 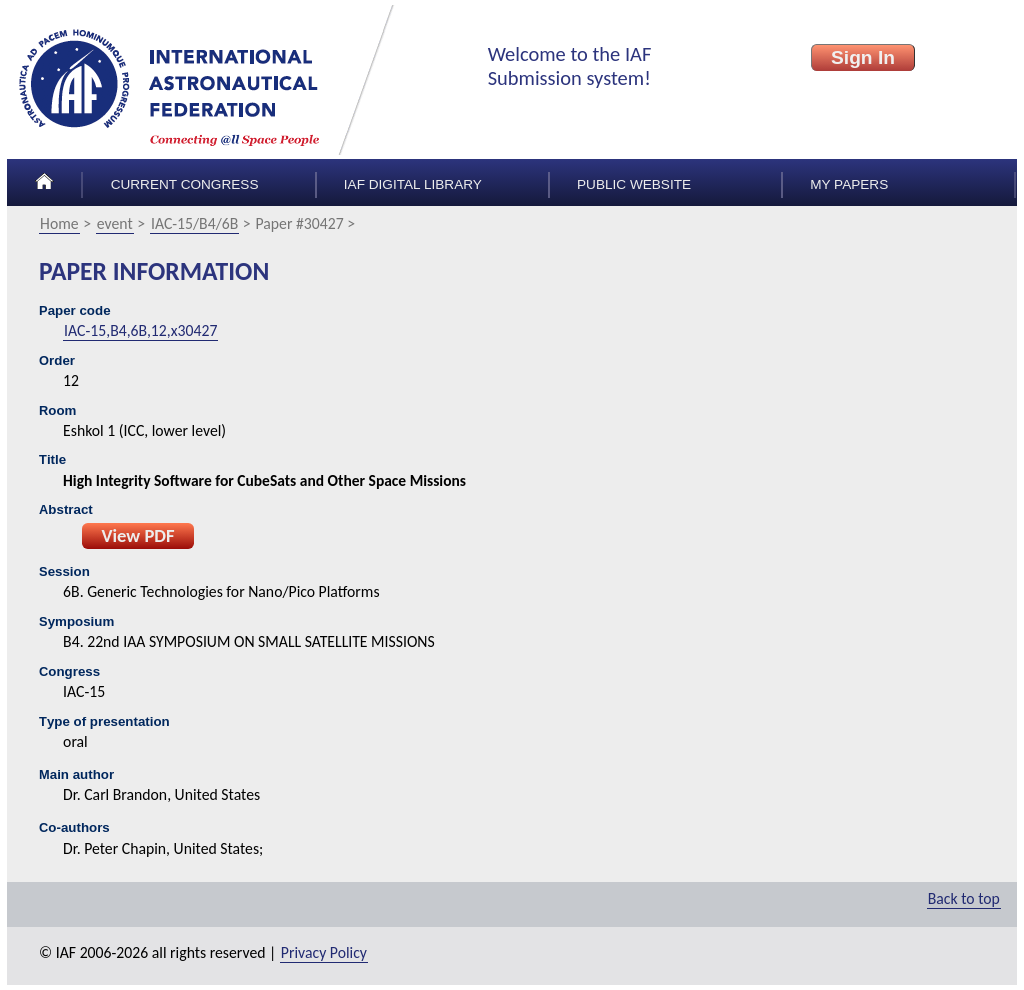 What do you see at coordinates (849, 184) in the screenshot?
I see `My papers` at bounding box center [849, 184].